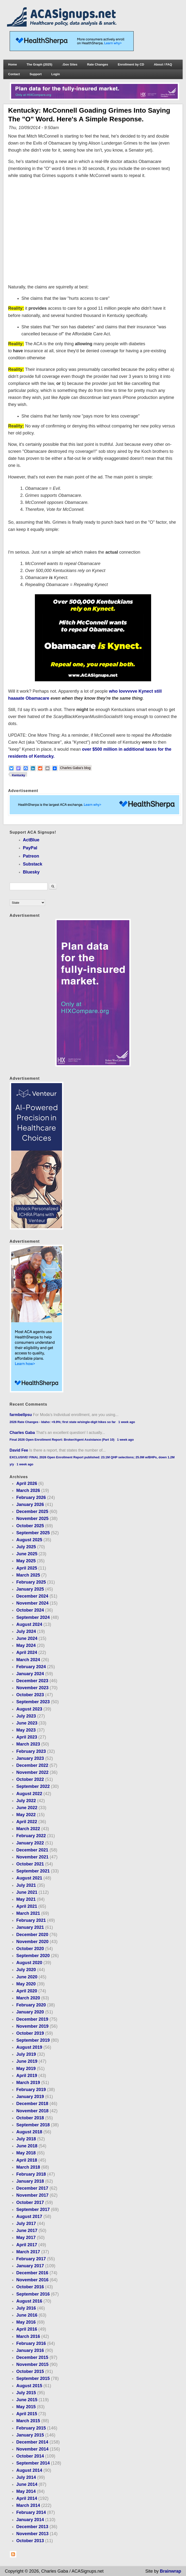 Image resolution: width=186 pixels, height=2576 pixels. Describe the element at coordinates (33, 2124) in the screenshot. I see `September 2018` at that location.